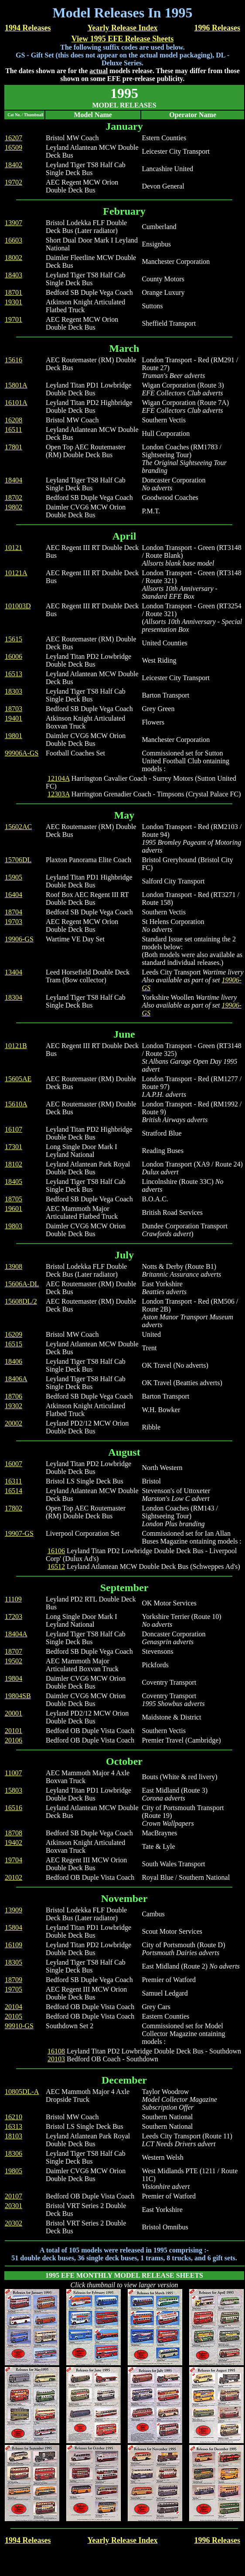  I want to click on 18704, so click(13, 912).